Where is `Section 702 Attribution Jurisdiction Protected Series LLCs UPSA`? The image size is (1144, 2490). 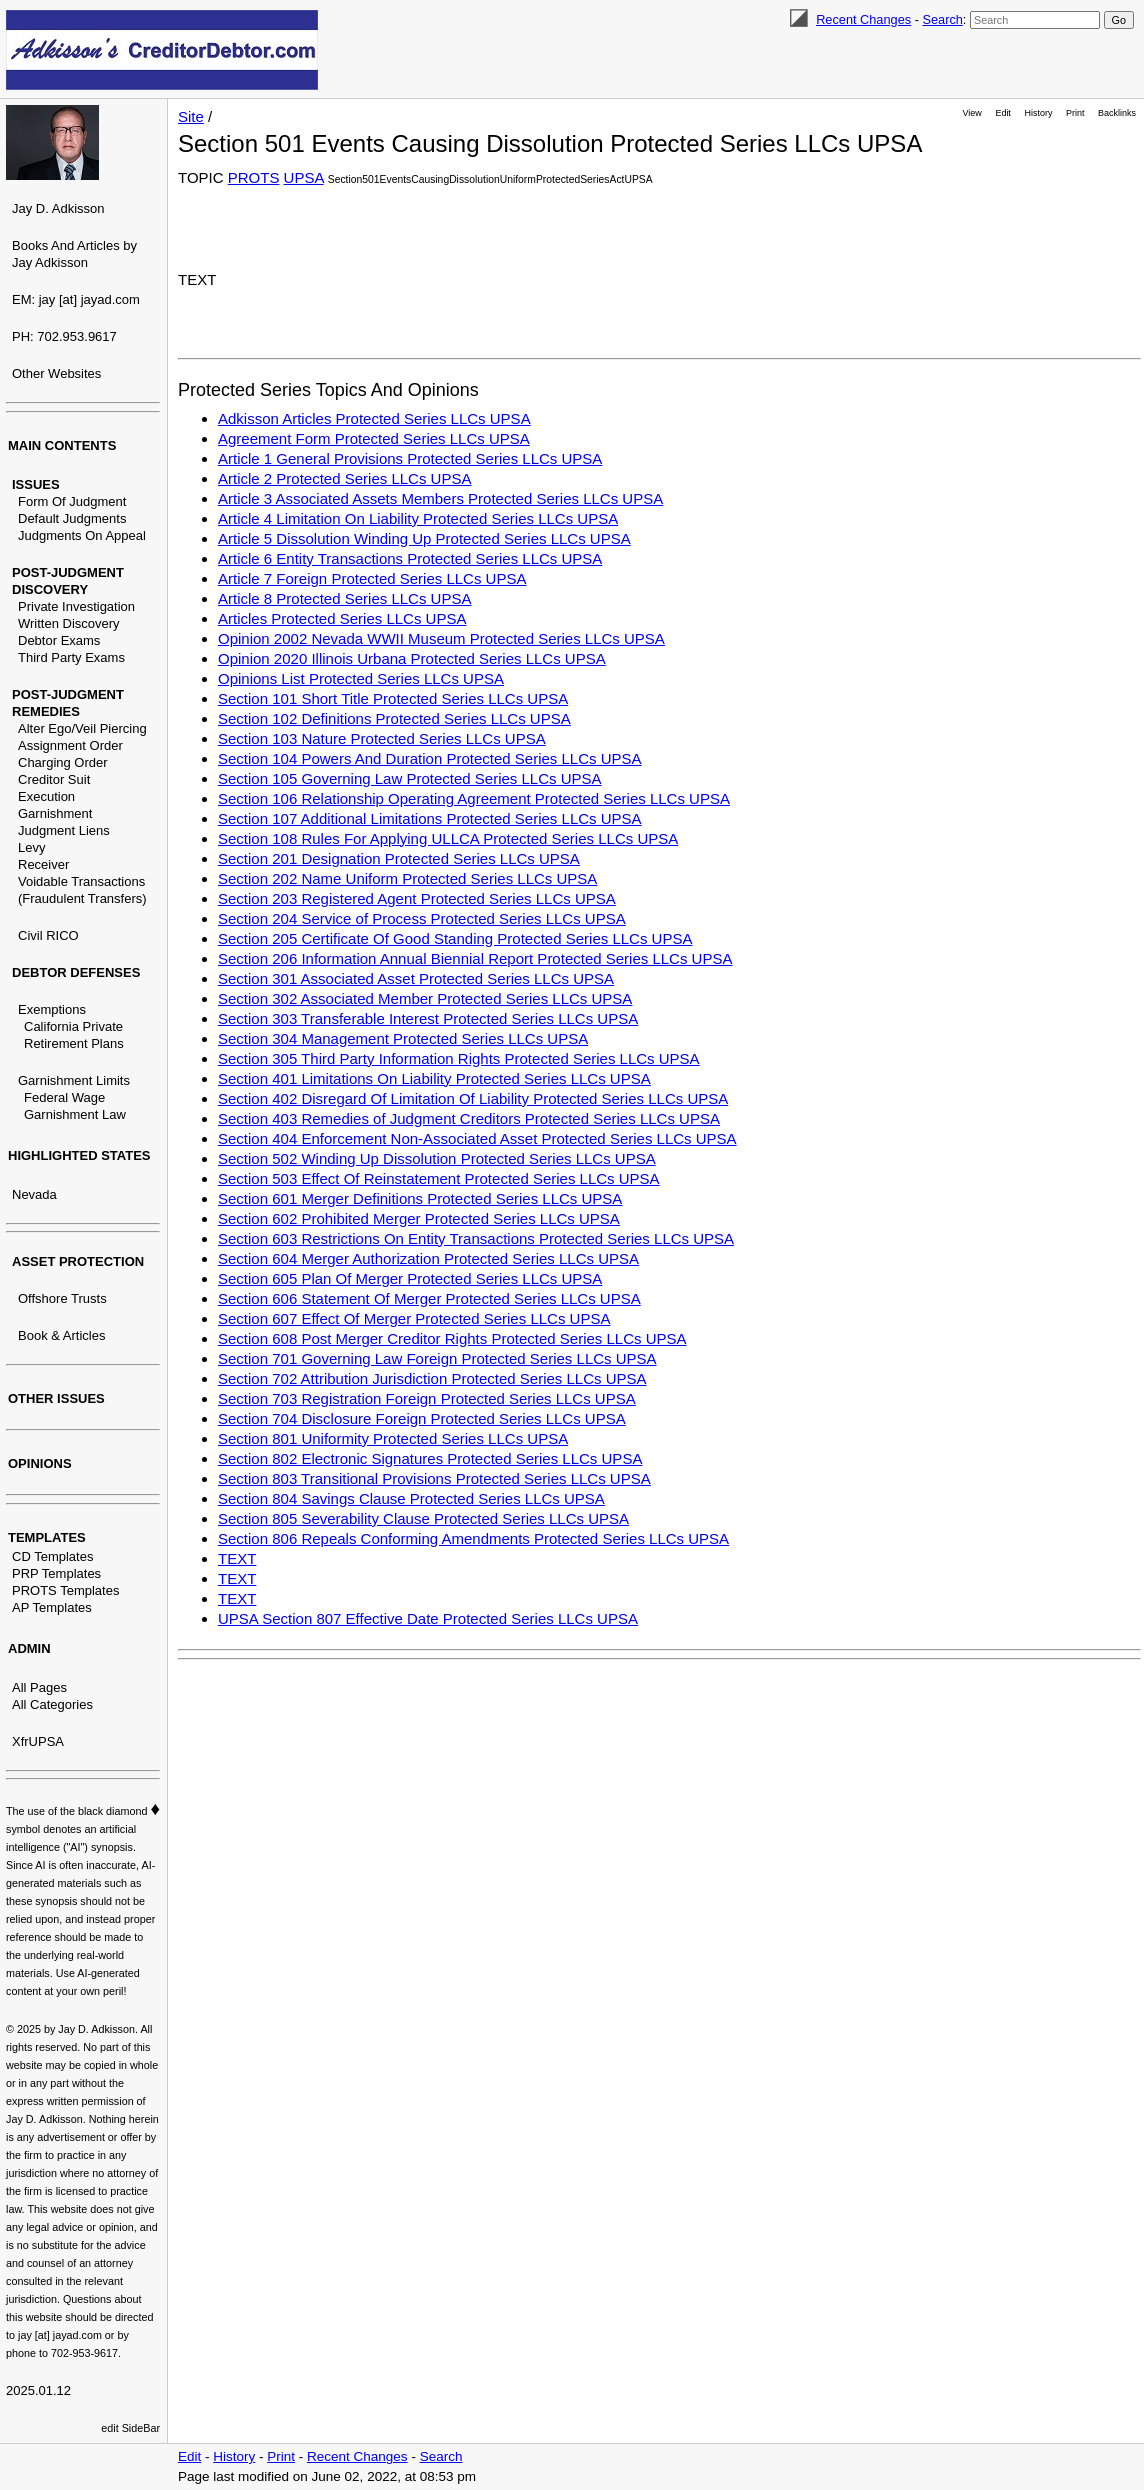 Section 702 Attribution Jurisdiction Protected Series LLCs UPSA is located at coordinates (432, 1378).